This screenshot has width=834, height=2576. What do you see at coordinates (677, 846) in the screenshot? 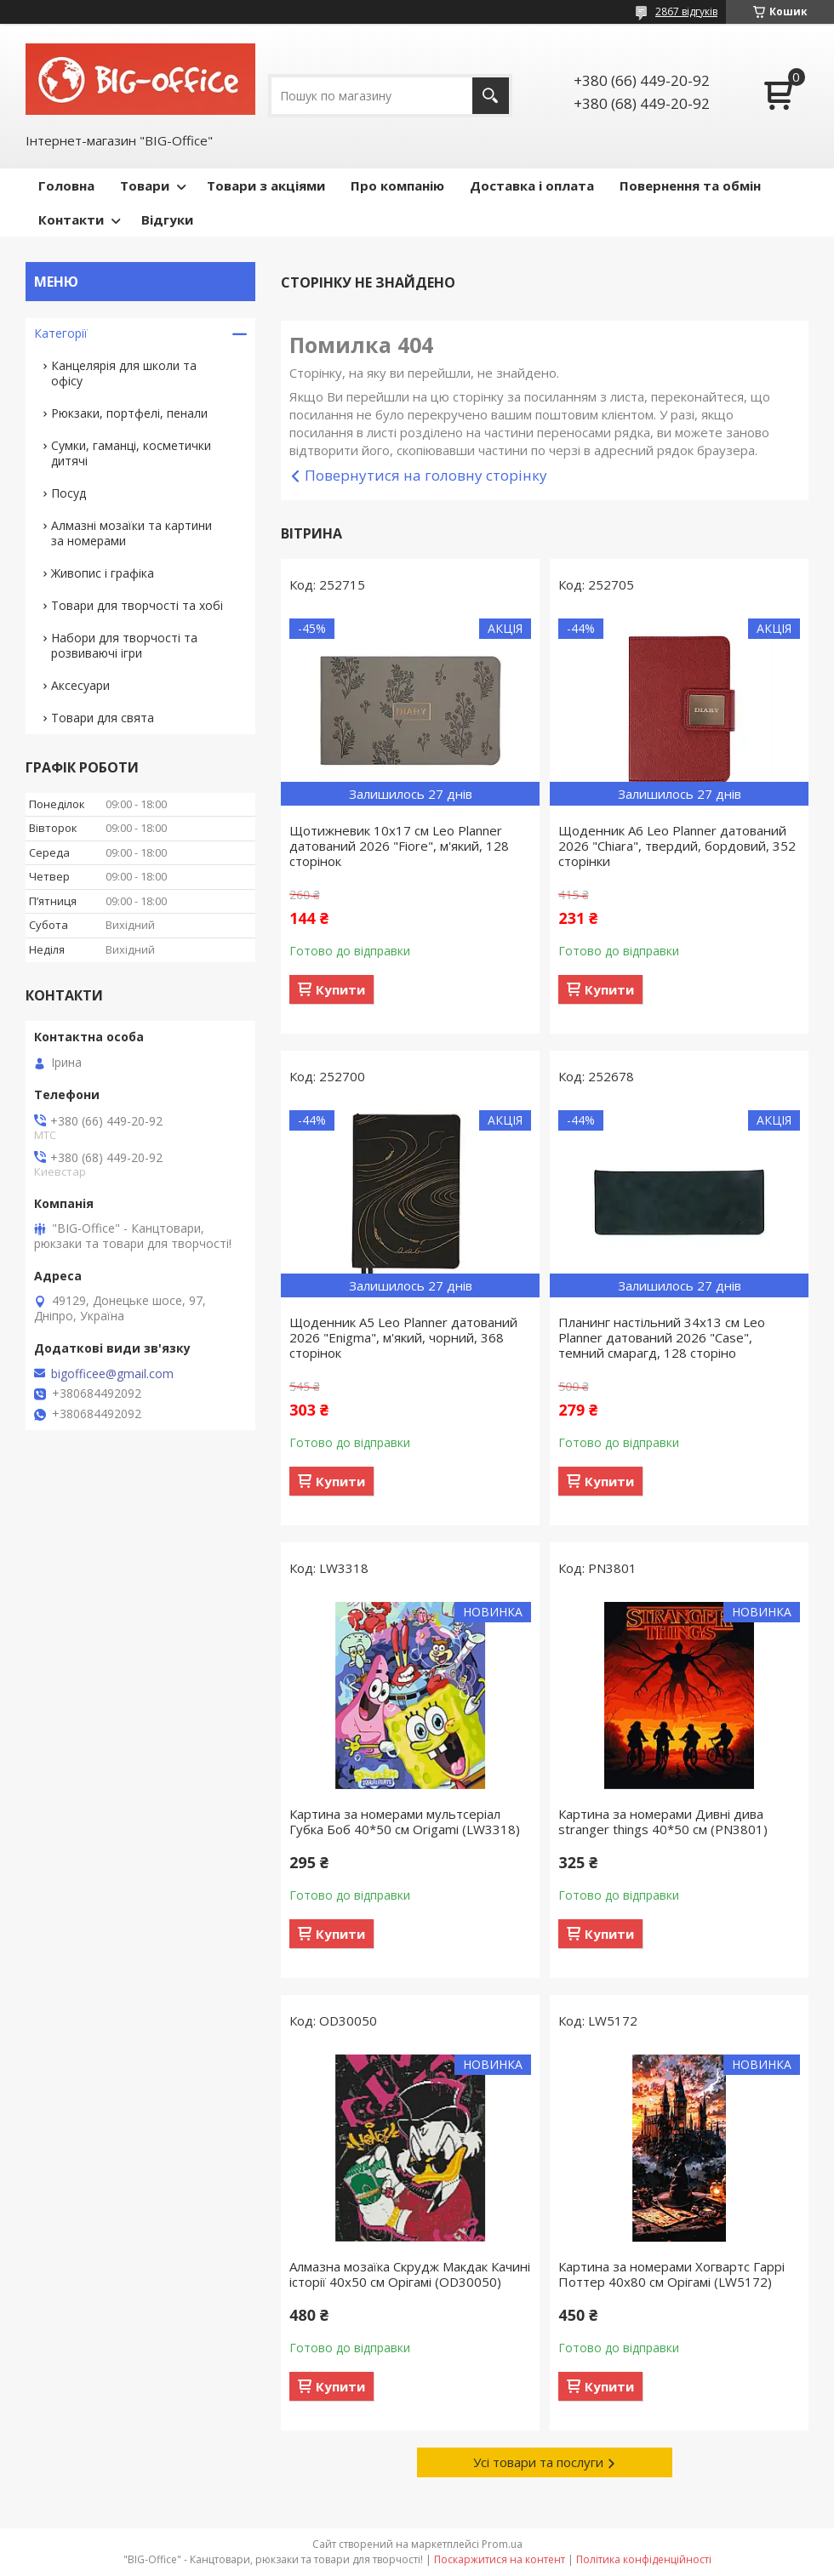
I see `Щоденник А6 Leo Planner датований 2026 "Chiara", твердий, бордовий, 352 сторінки` at bounding box center [677, 846].